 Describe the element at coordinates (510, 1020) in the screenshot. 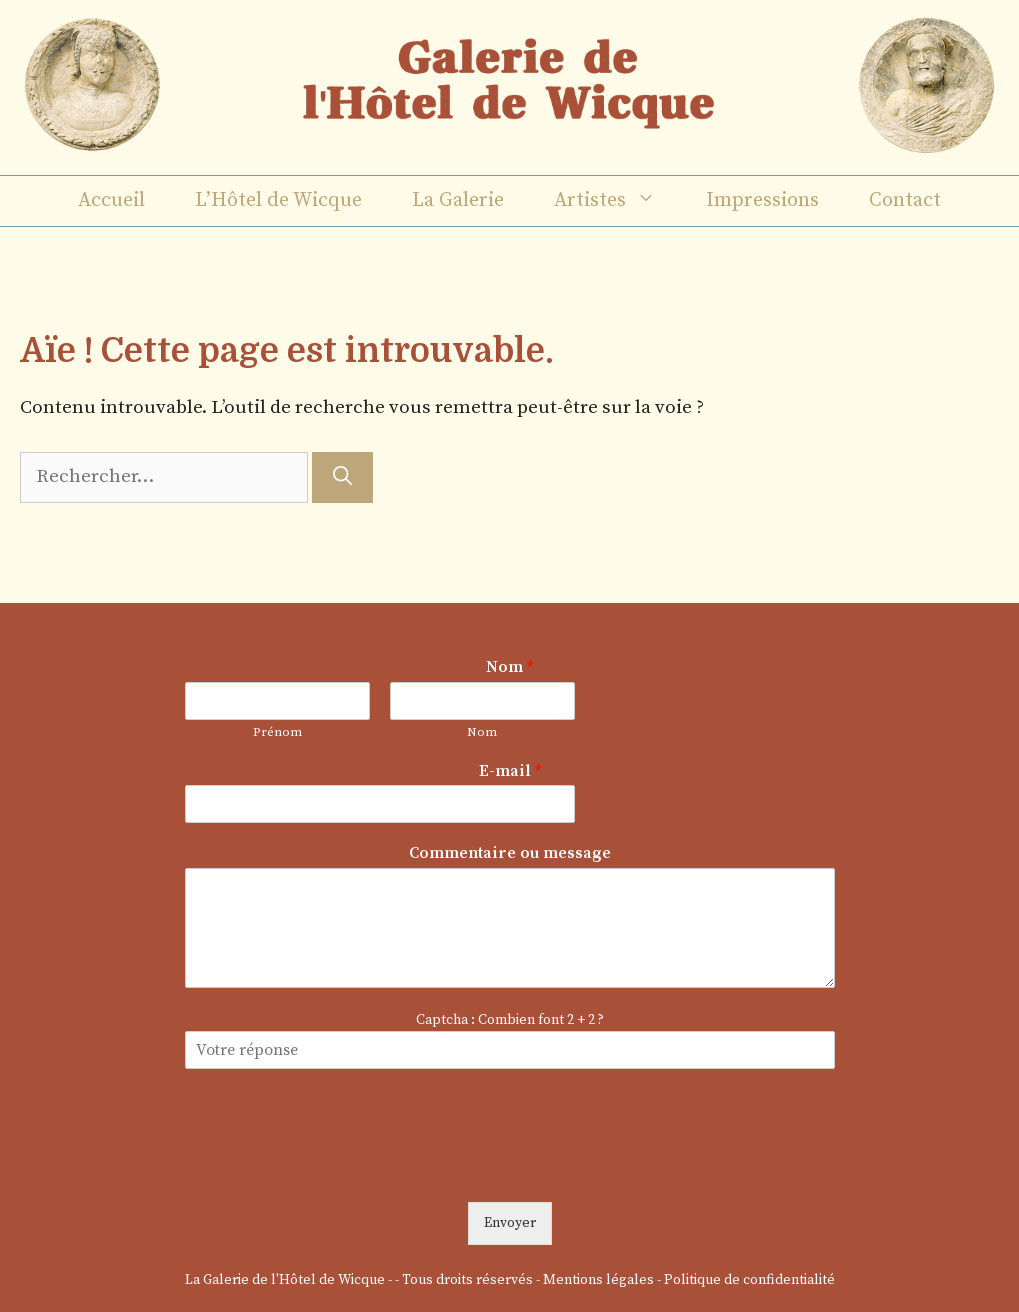

I see `Captcha : Combien font 2 + 2 ?` at that location.